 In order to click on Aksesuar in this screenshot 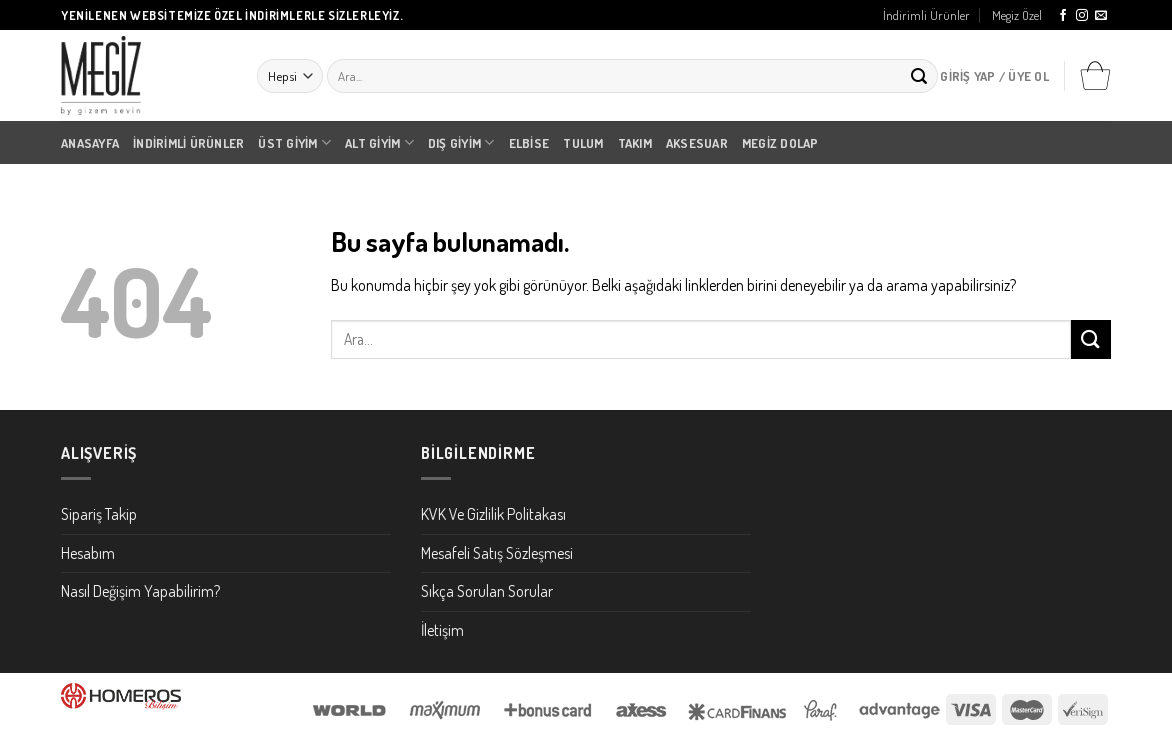, I will do `click(697, 143)`.